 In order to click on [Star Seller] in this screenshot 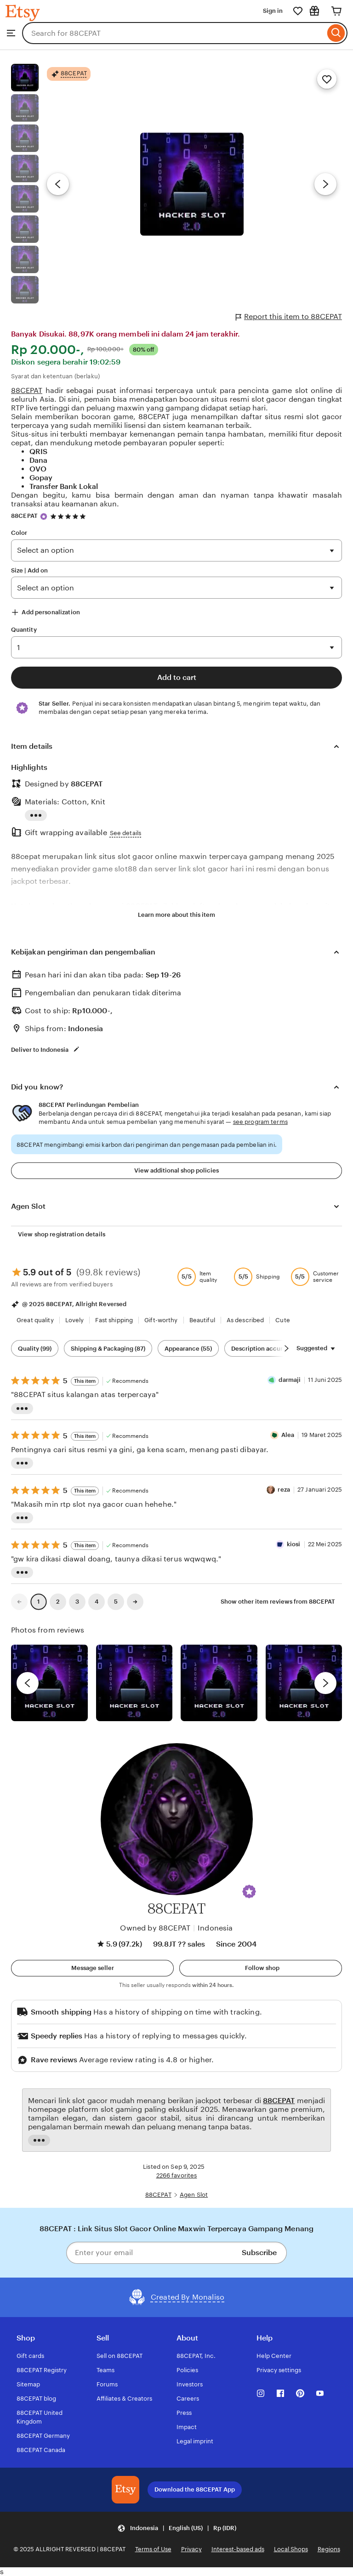, I will do `click(44, 516)`.